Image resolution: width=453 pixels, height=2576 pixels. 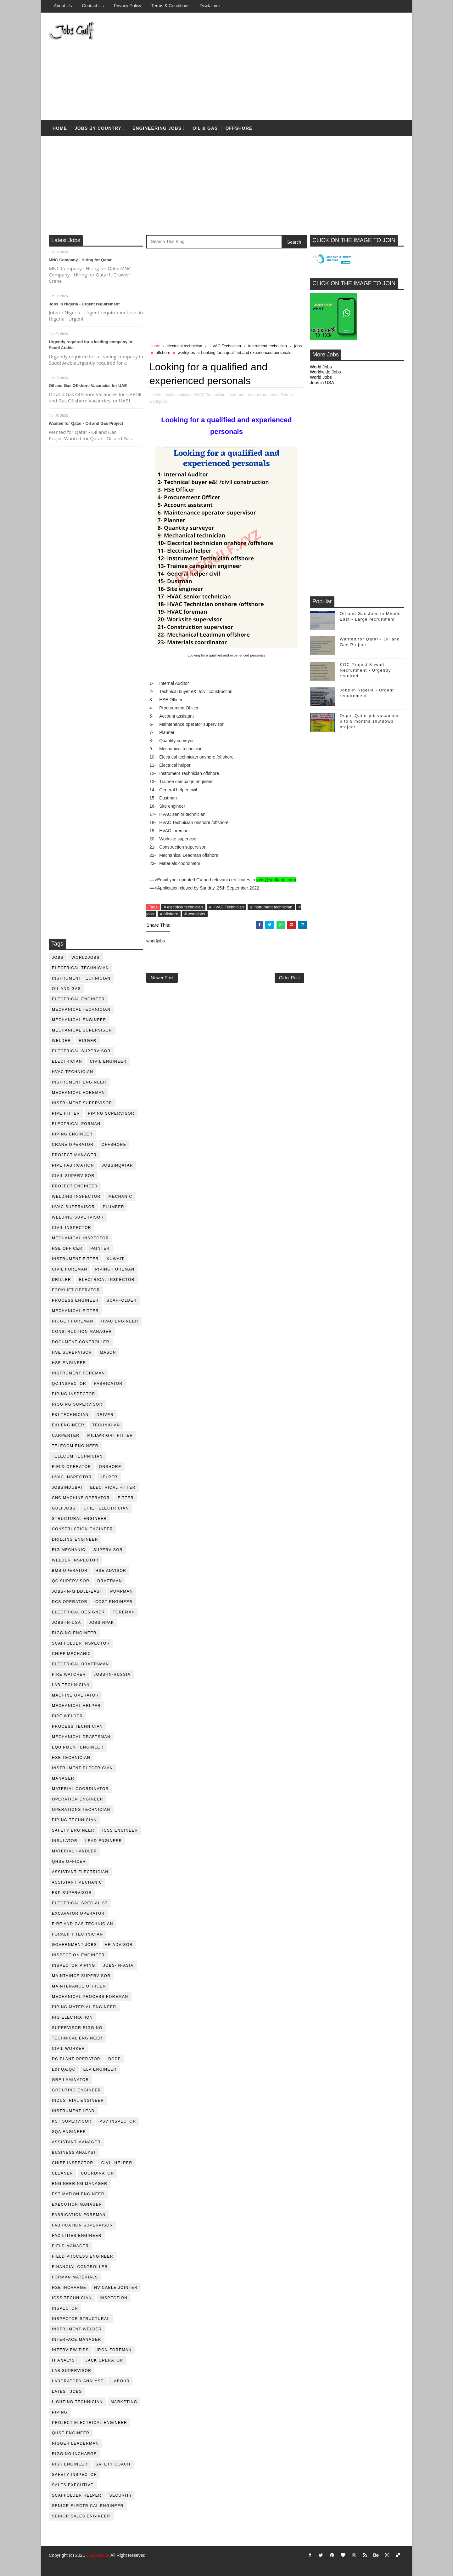 I want to click on jobs-in-asia, so click(x=118, y=1965).